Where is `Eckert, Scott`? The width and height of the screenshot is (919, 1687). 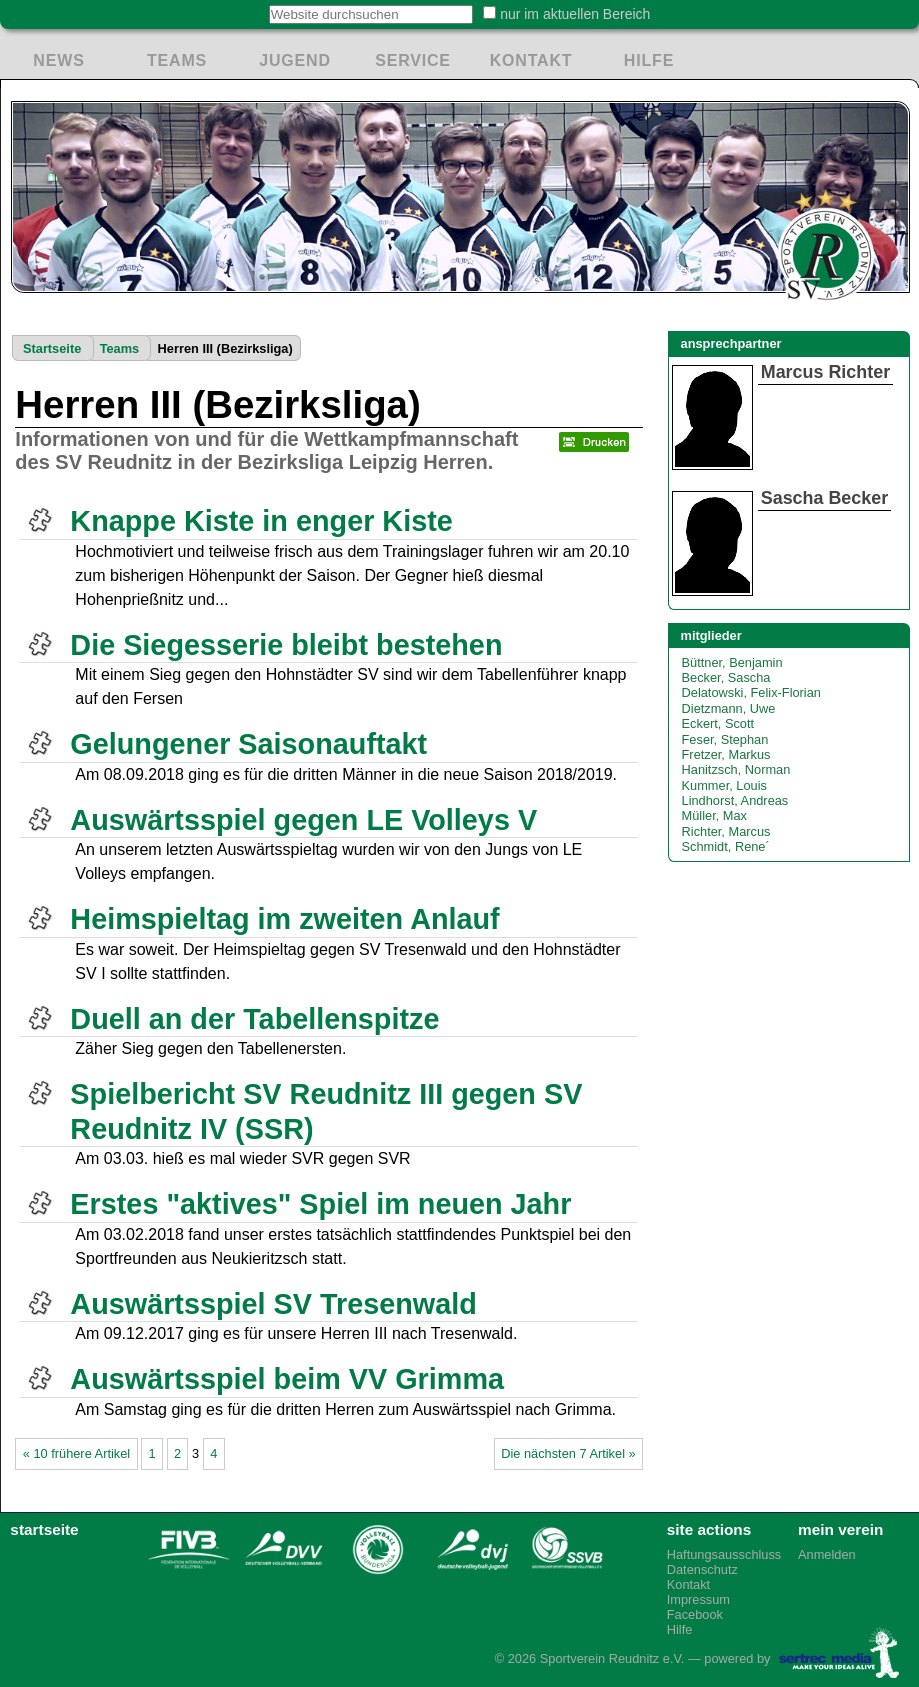
Eckert, Scott is located at coordinates (718, 723).